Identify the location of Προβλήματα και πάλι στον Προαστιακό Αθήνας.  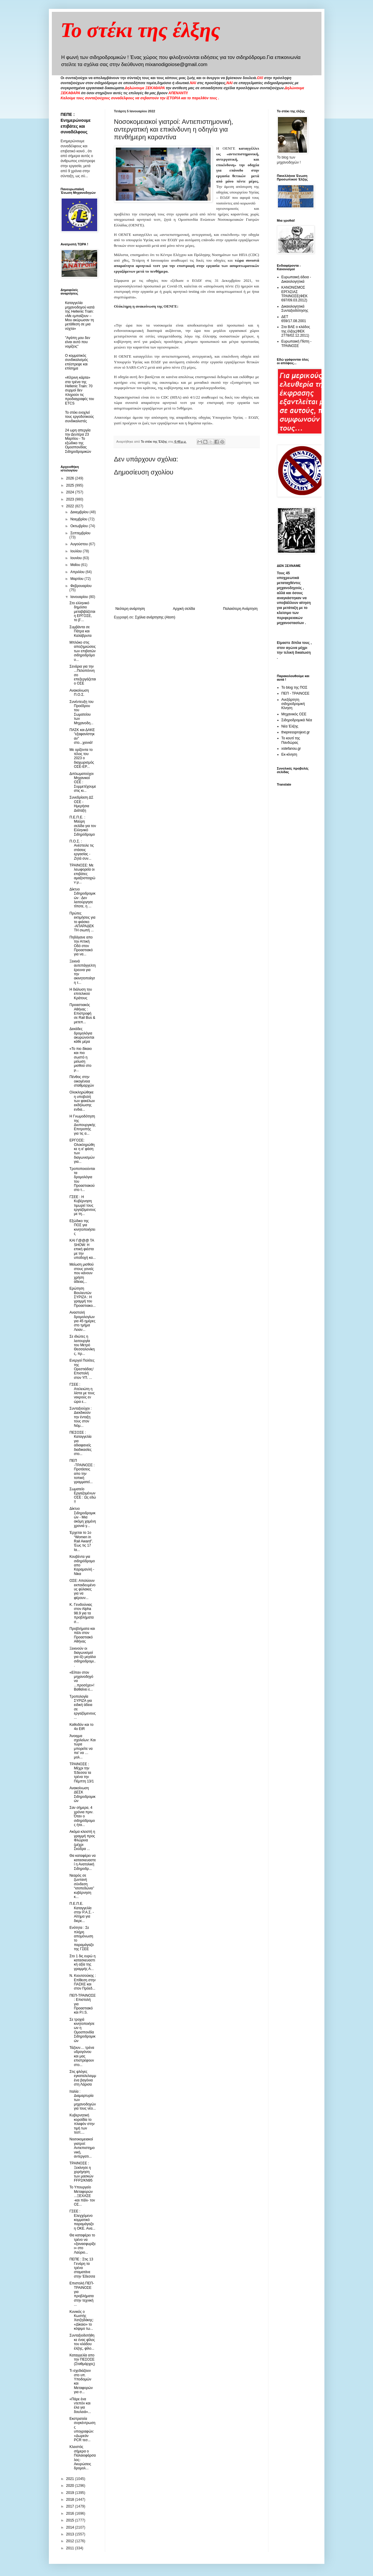
(82, 1635).